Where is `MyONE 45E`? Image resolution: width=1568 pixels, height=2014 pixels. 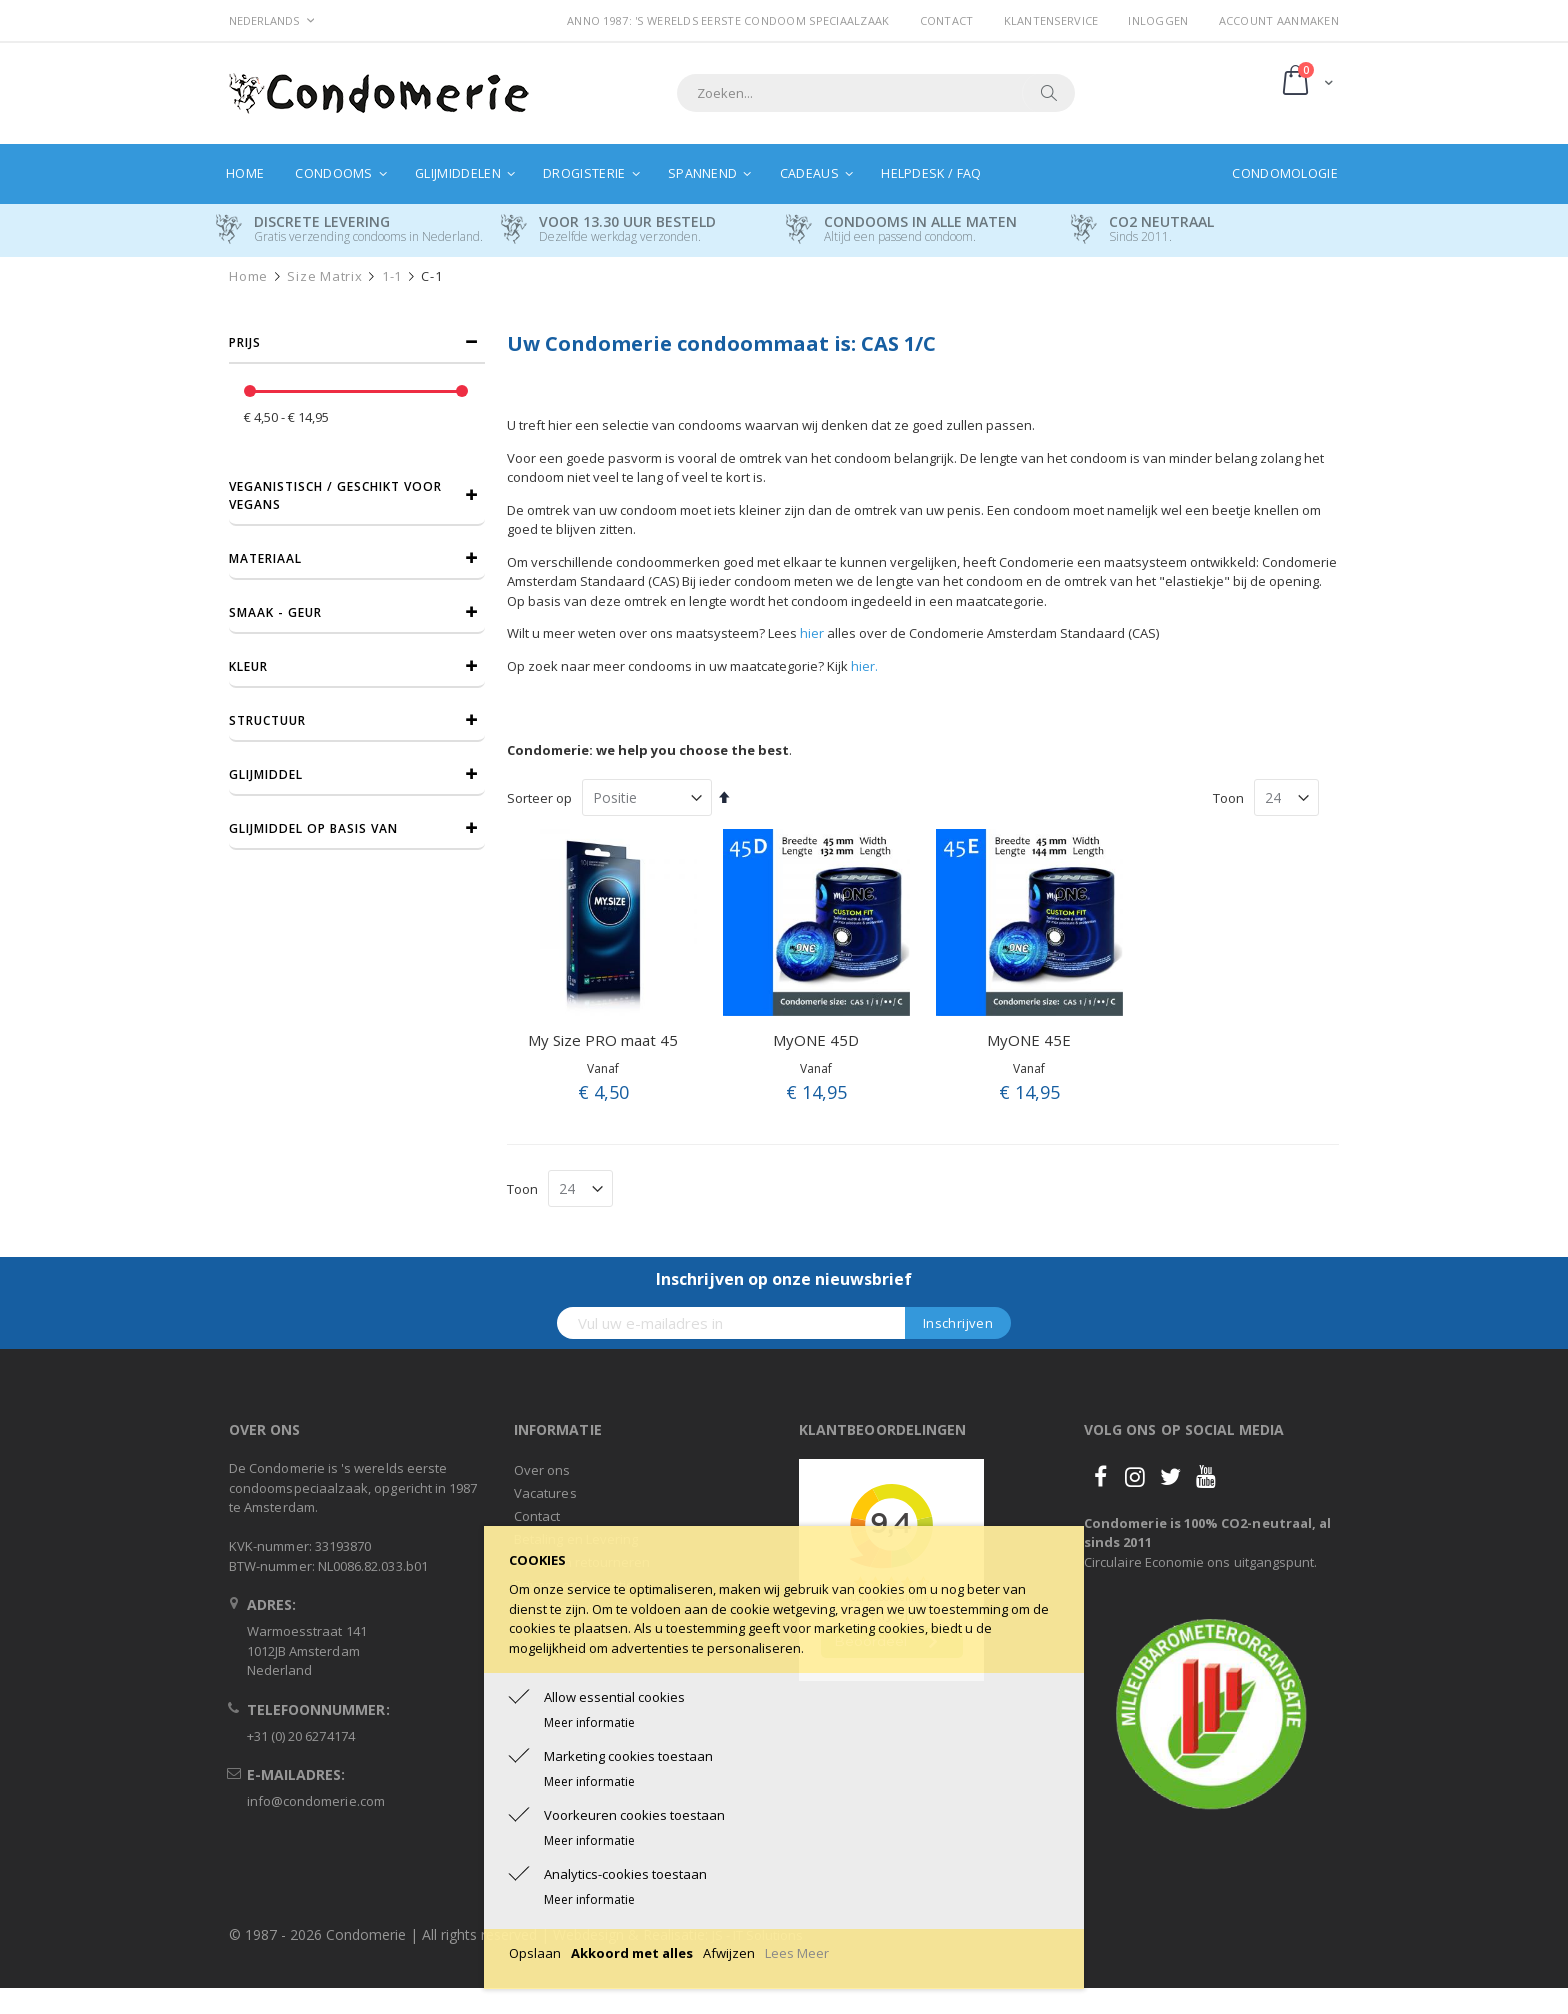 MyONE 45E is located at coordinates (1029, 1040).